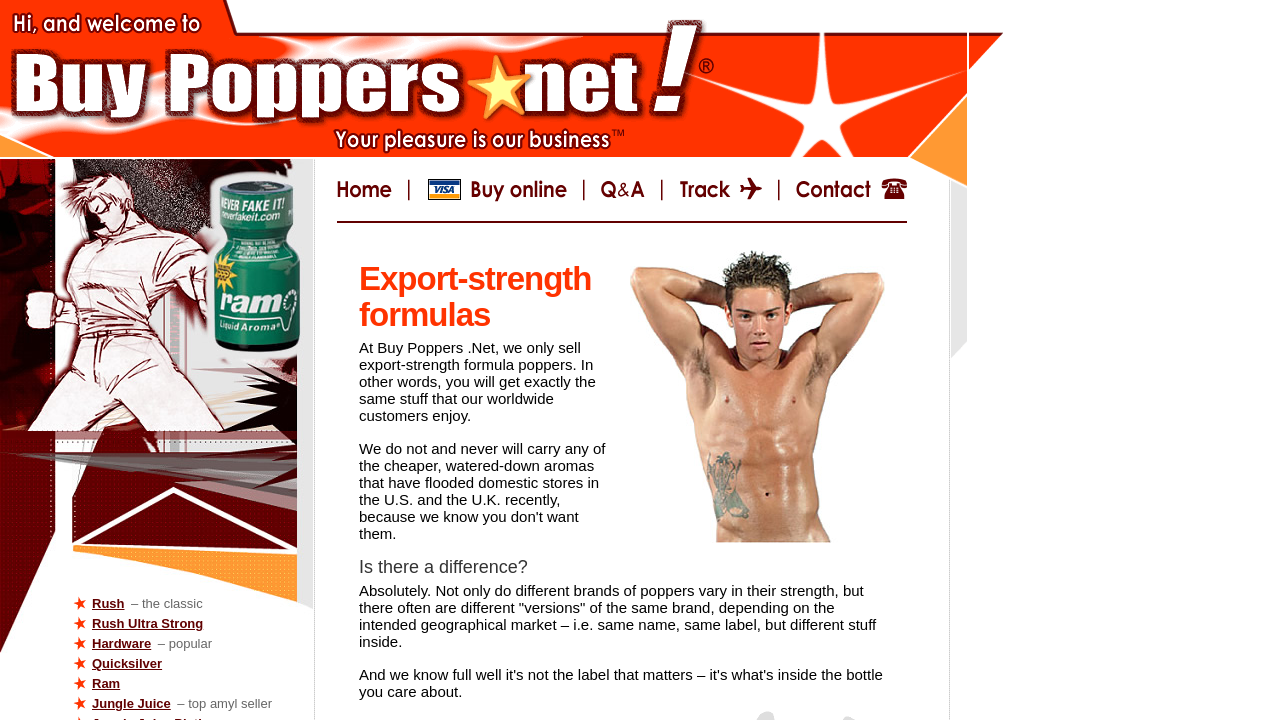 The height and width of the screenshot is (720, 1266). Describe the element at coordinates (106, 683) in the screenshot. I see `Ram` at that location.